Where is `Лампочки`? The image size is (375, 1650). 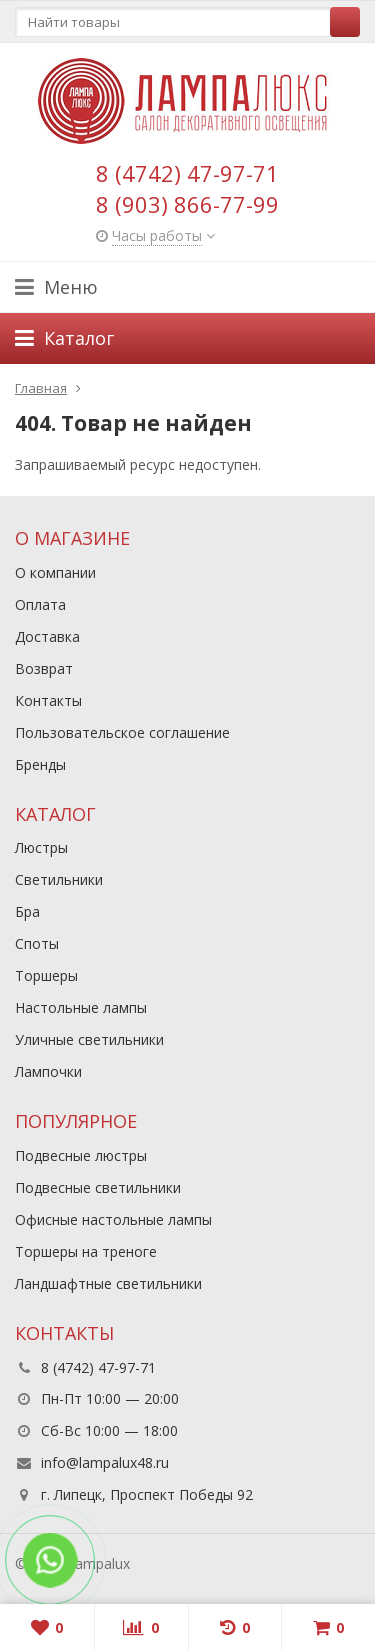 Лампочки is located at coordinates (48, 1071).